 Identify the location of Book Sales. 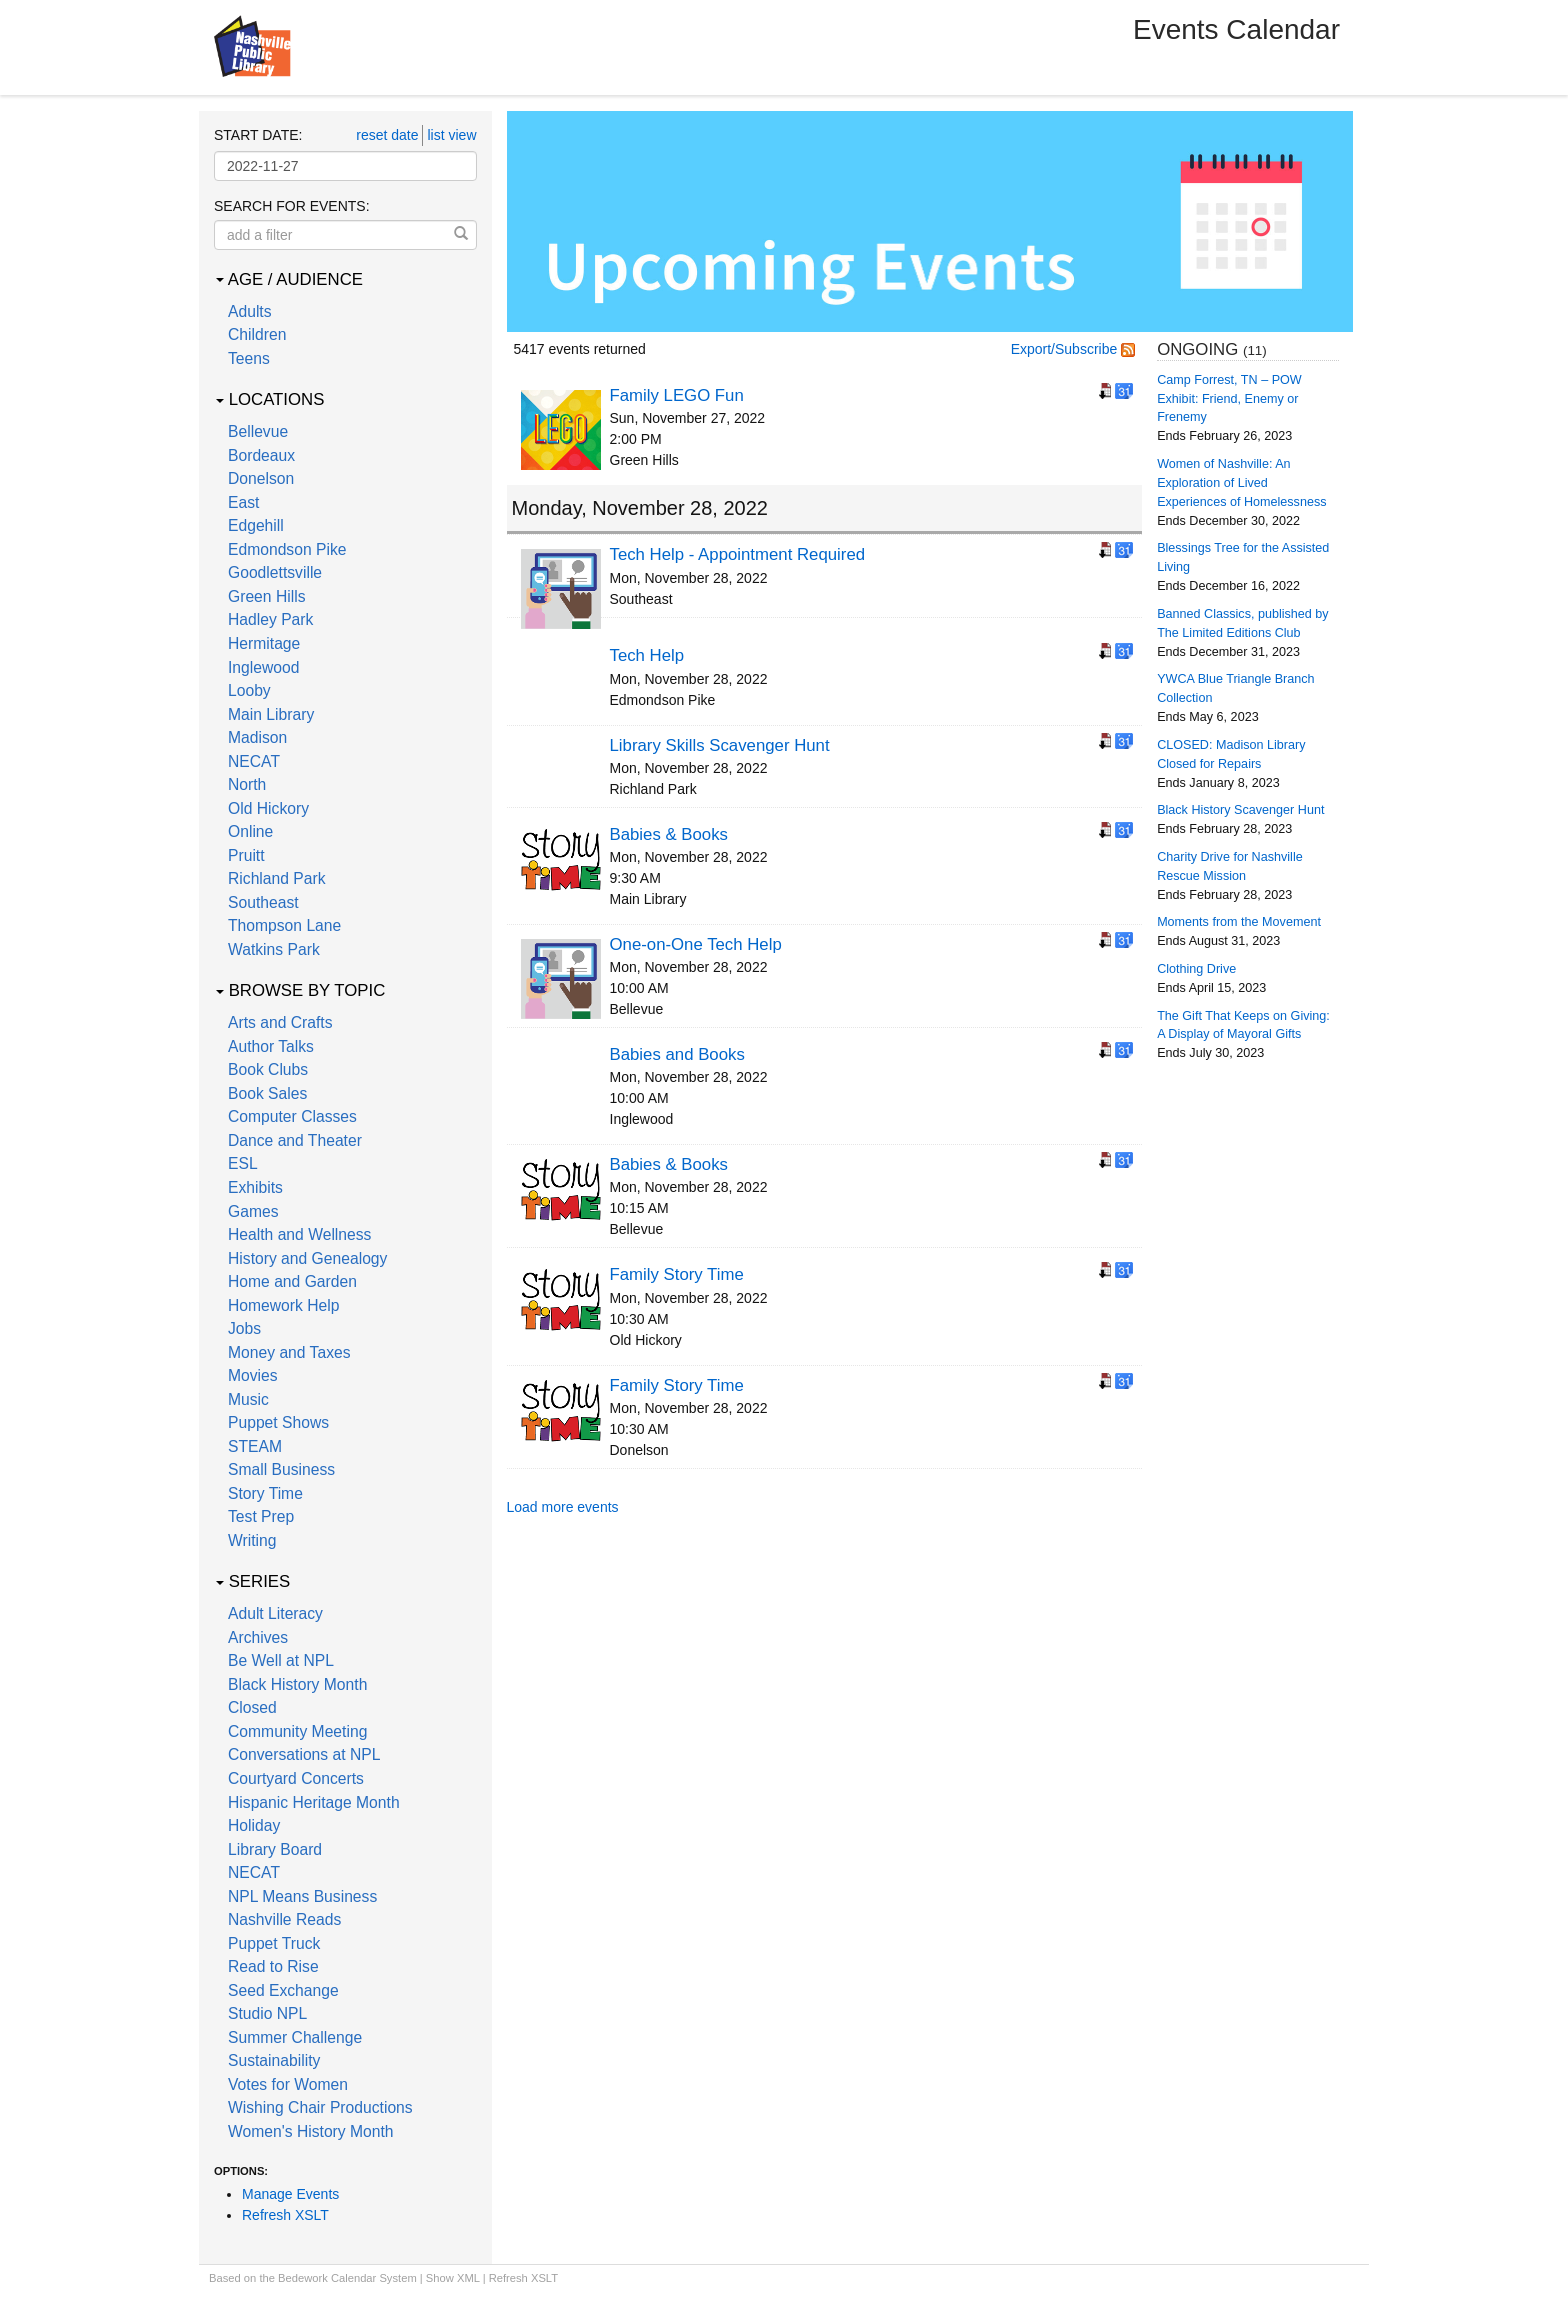
(267, 1093).